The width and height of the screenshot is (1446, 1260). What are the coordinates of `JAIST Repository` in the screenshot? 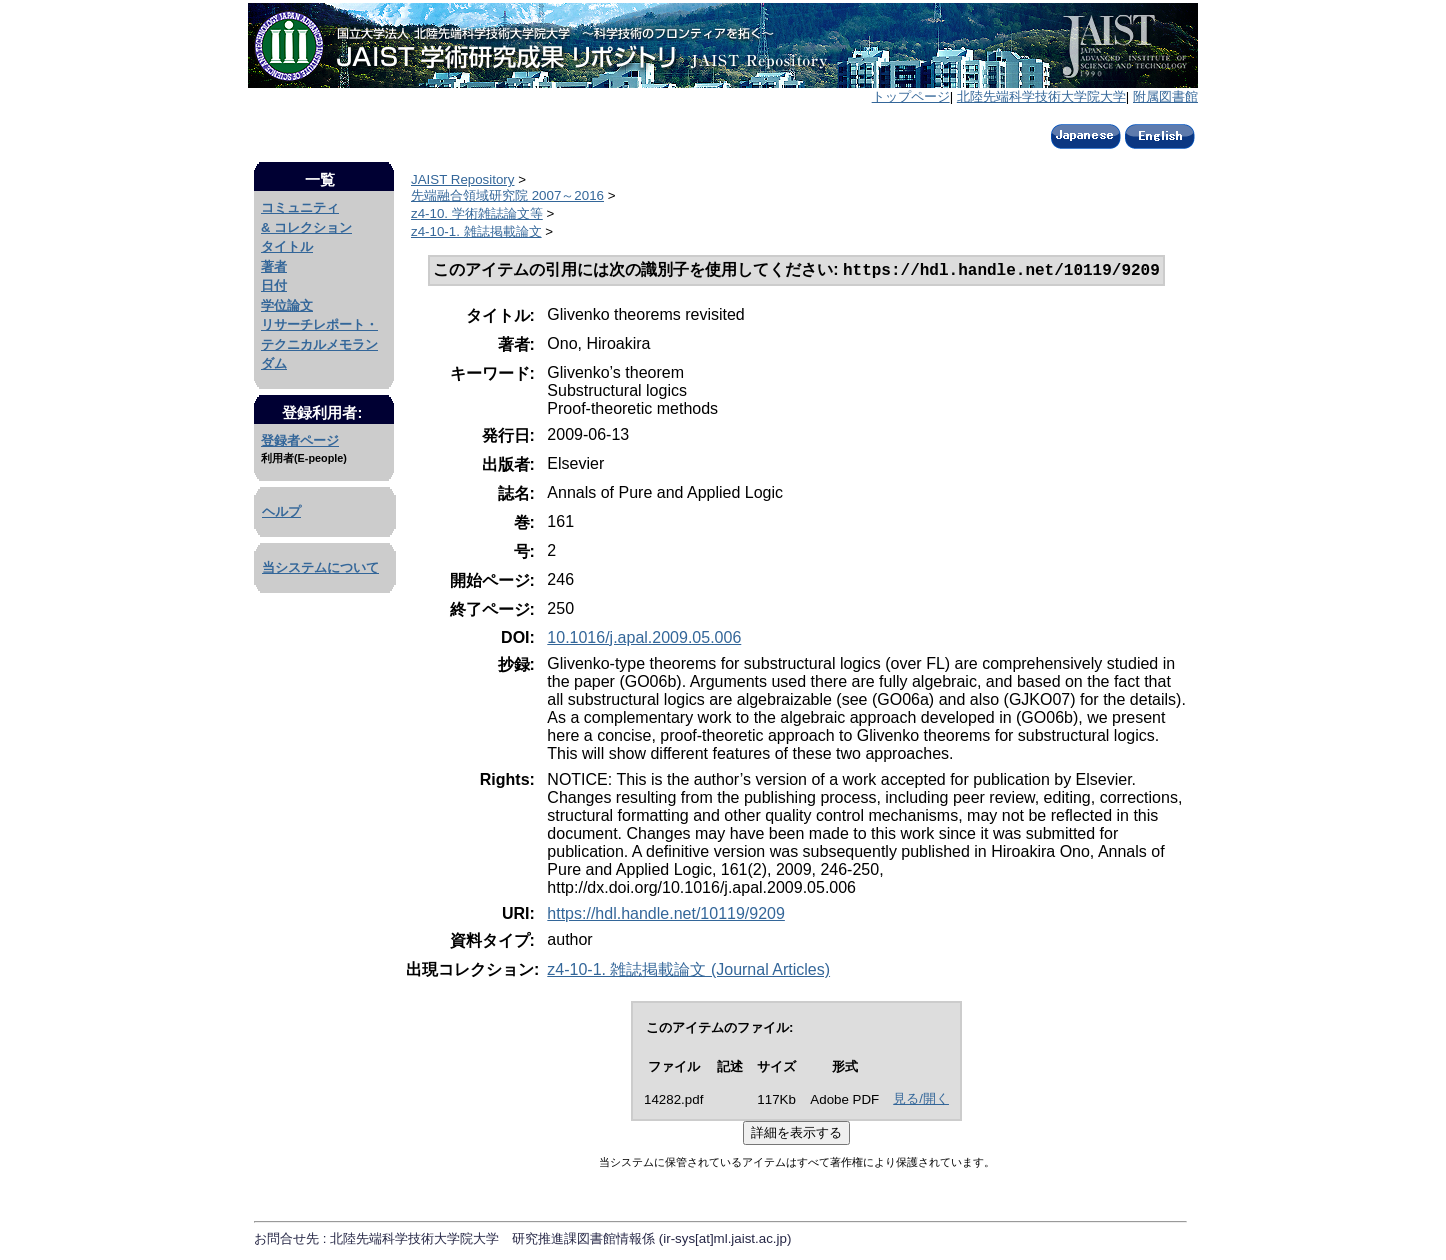 It's located at (462, 179).